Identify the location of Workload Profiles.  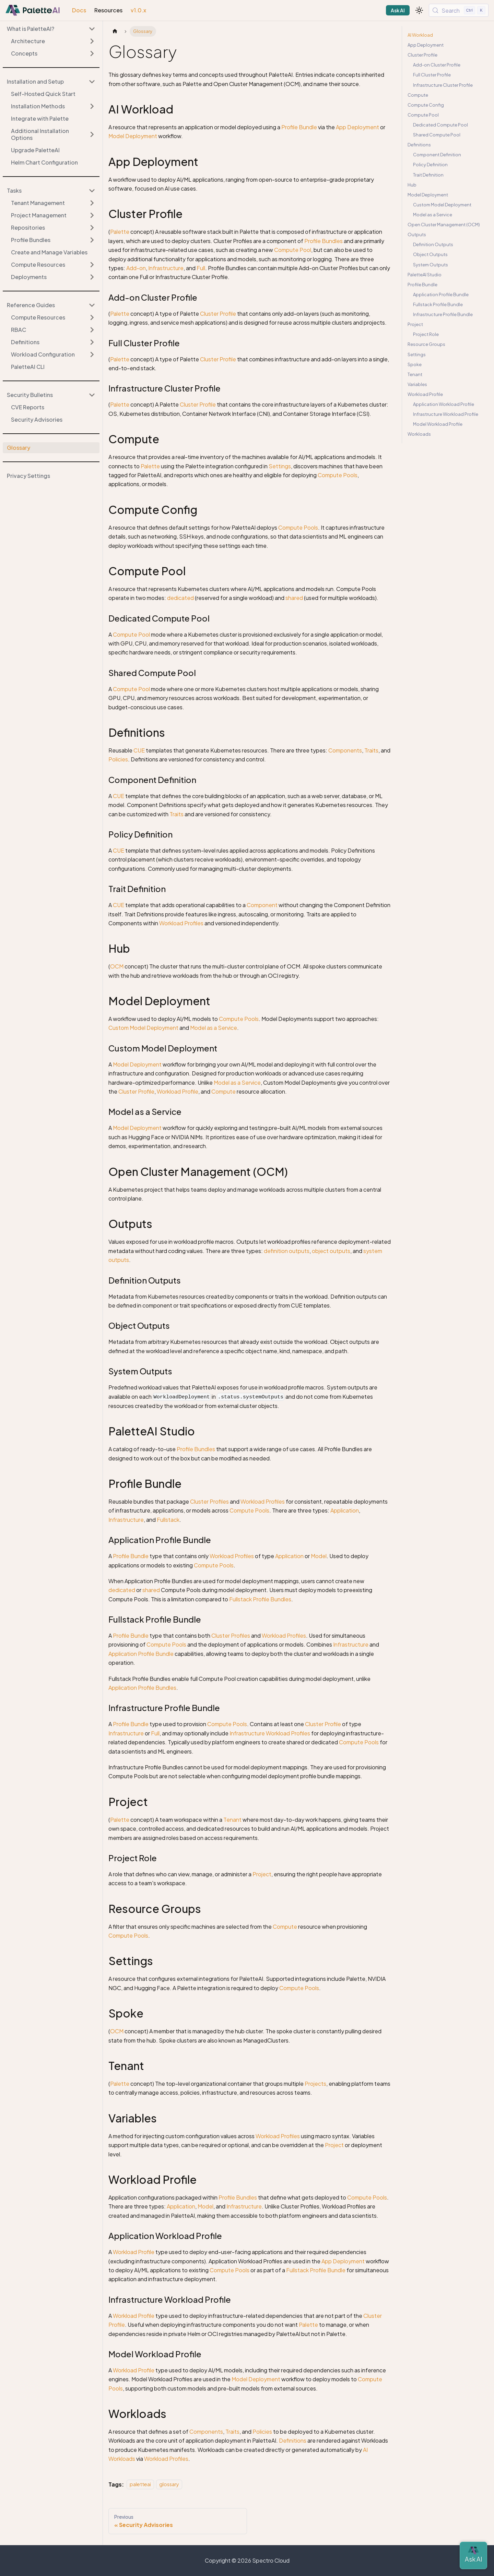
(181, 923).